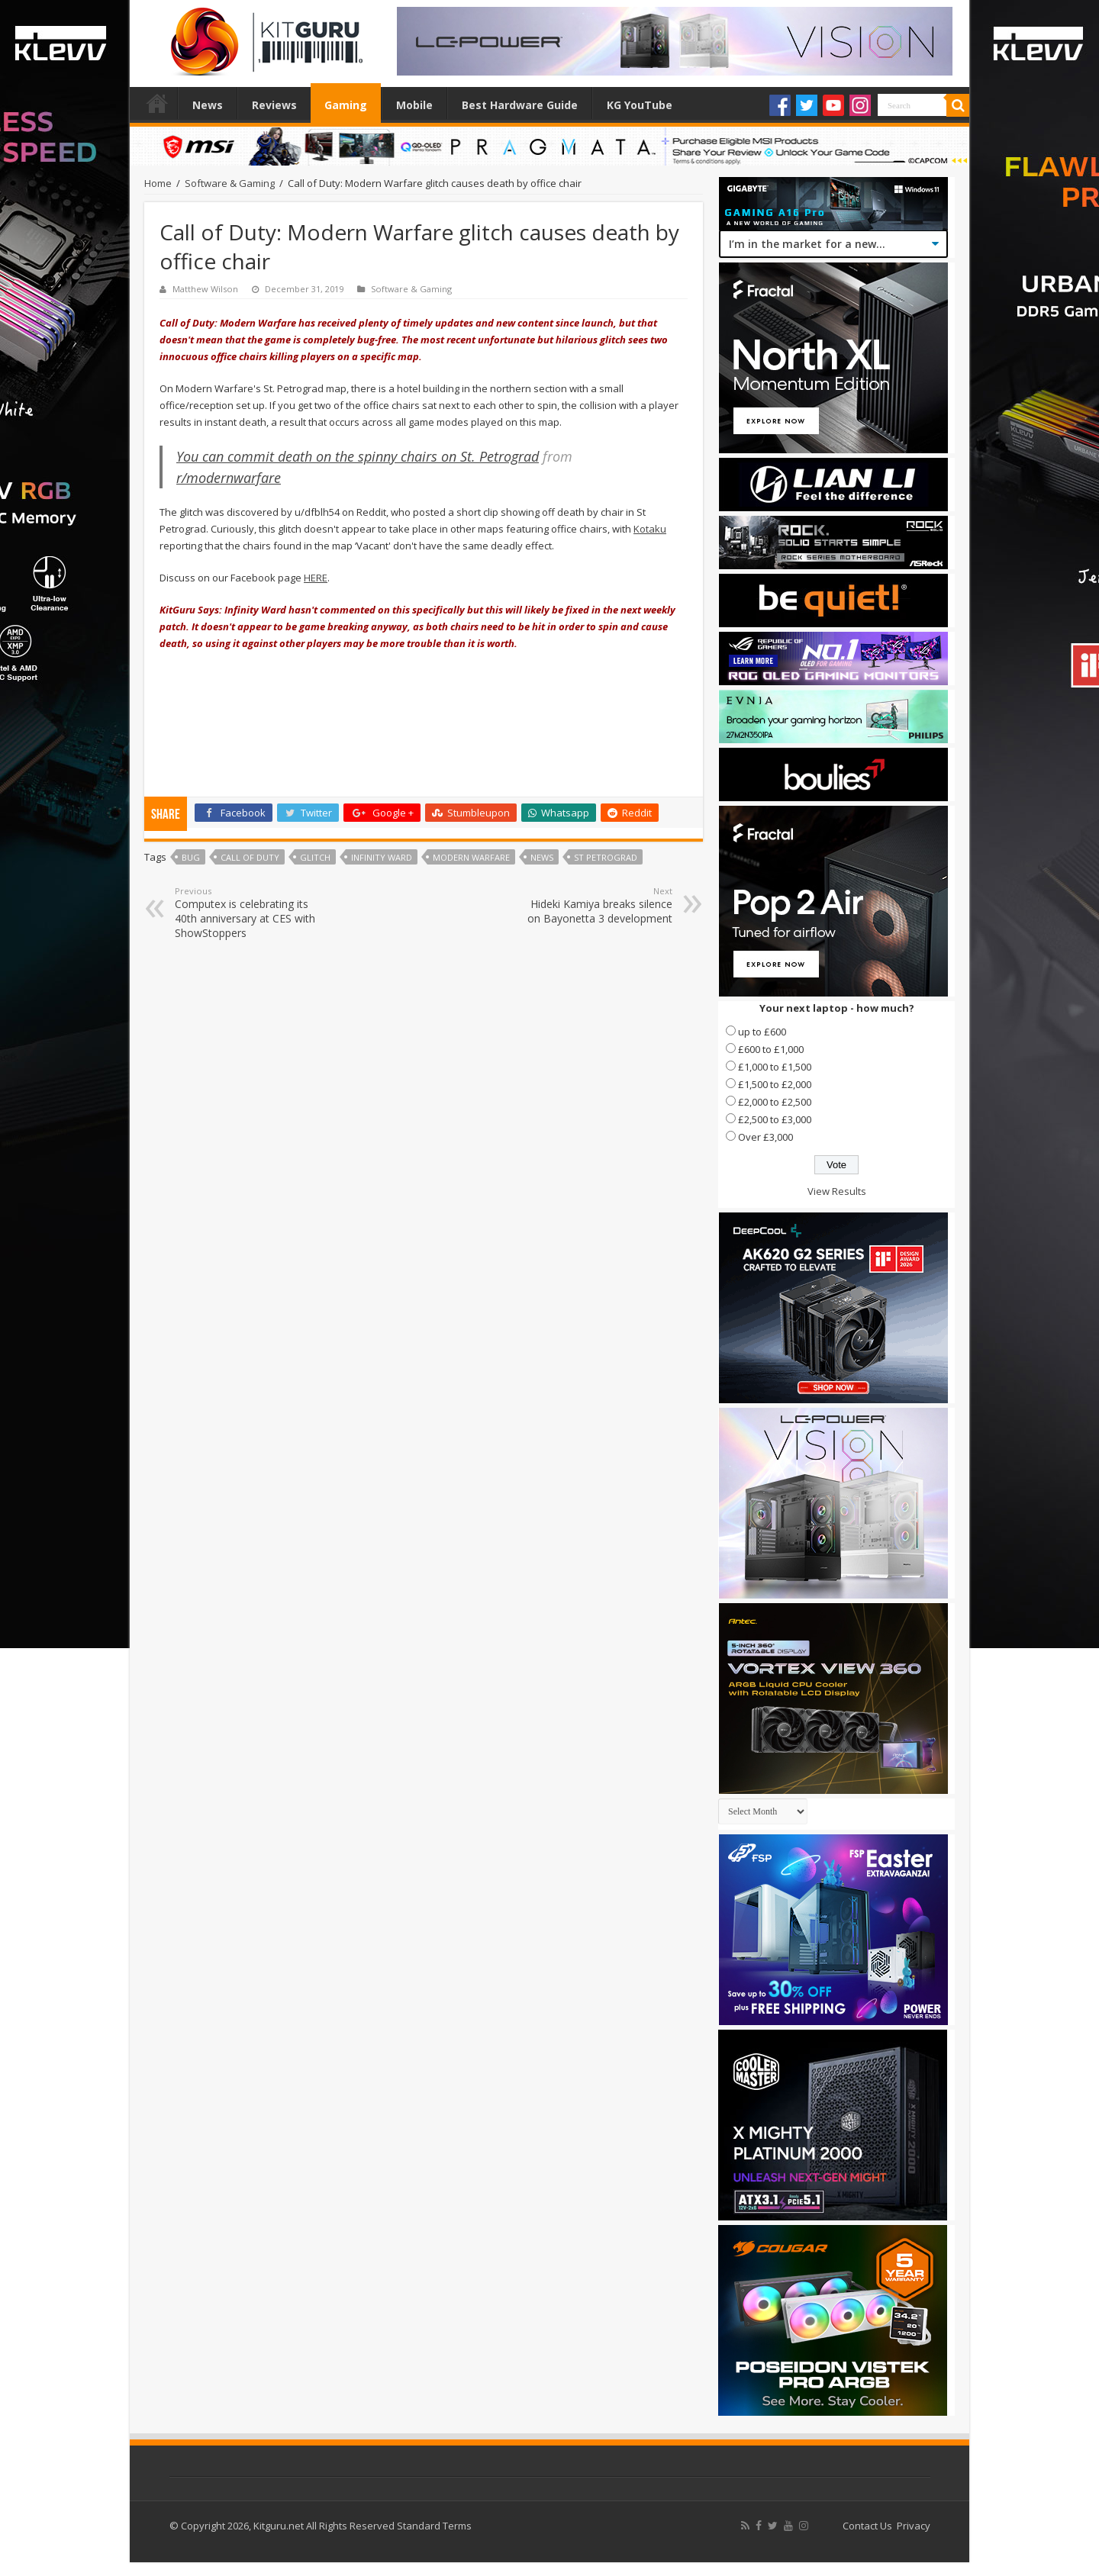 This screenshot has width=1099, height=2576. What do you see at coordinates (357, 456) in the screenshot?
I see `You can commit death on the spinny chairs on St. Petrograd` at bounding box center [357, 456].